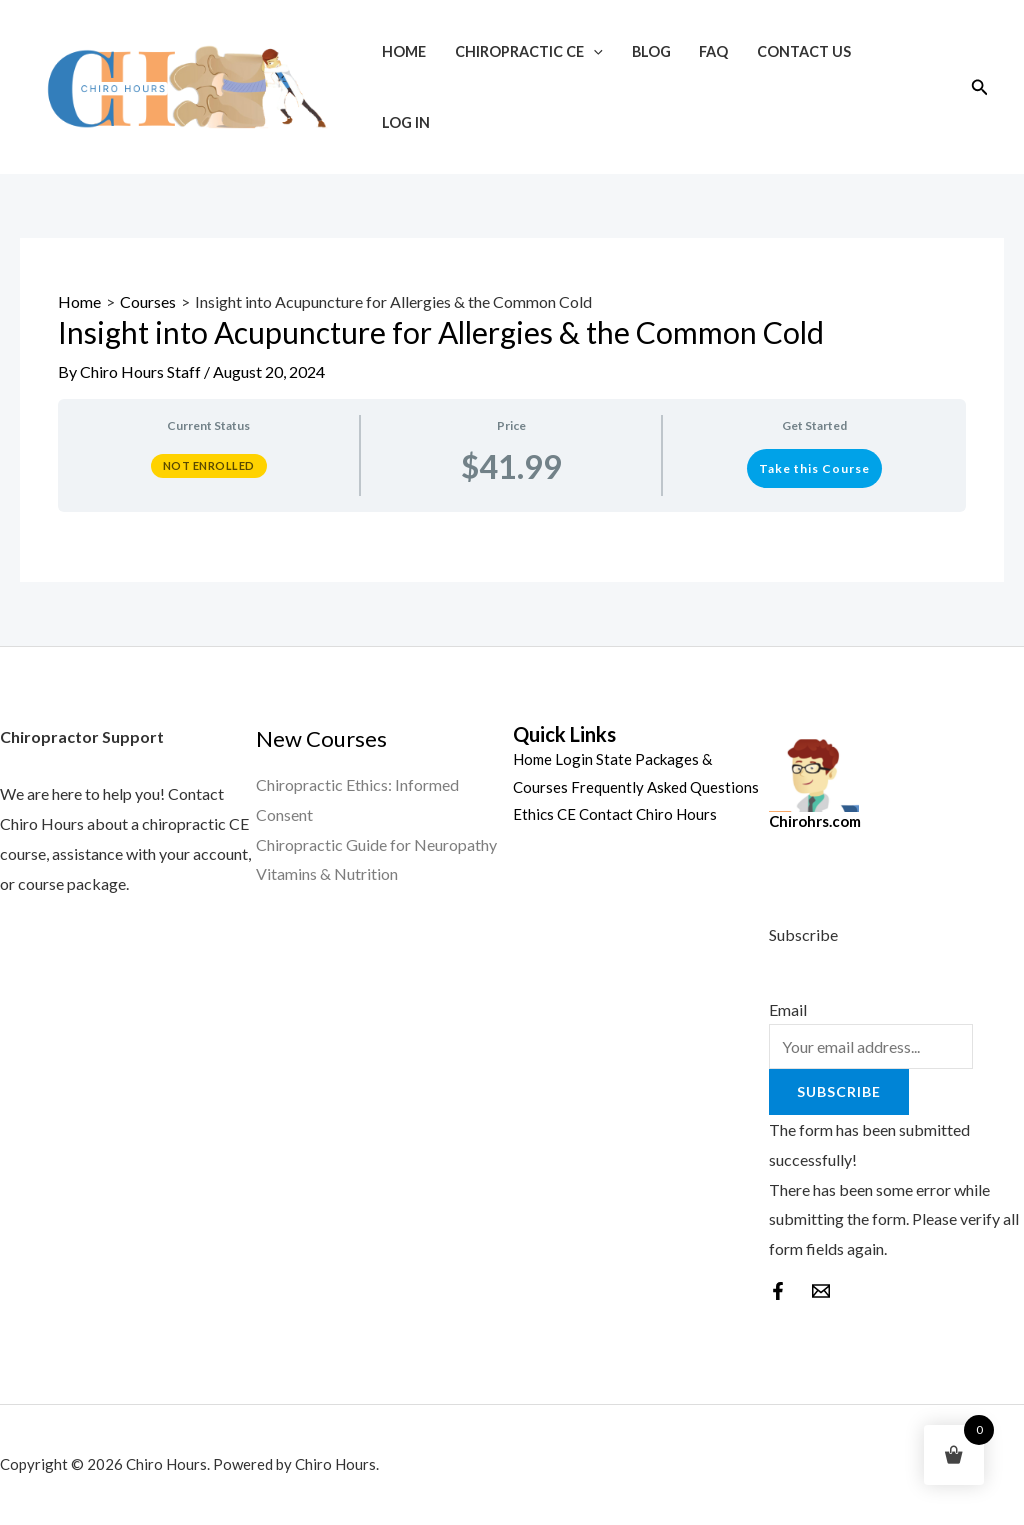 The height and width of the screenshot is (1525, 1024). Describe the element at coordinates (651, 51) in the screenshot. I see `Blog` at that location.